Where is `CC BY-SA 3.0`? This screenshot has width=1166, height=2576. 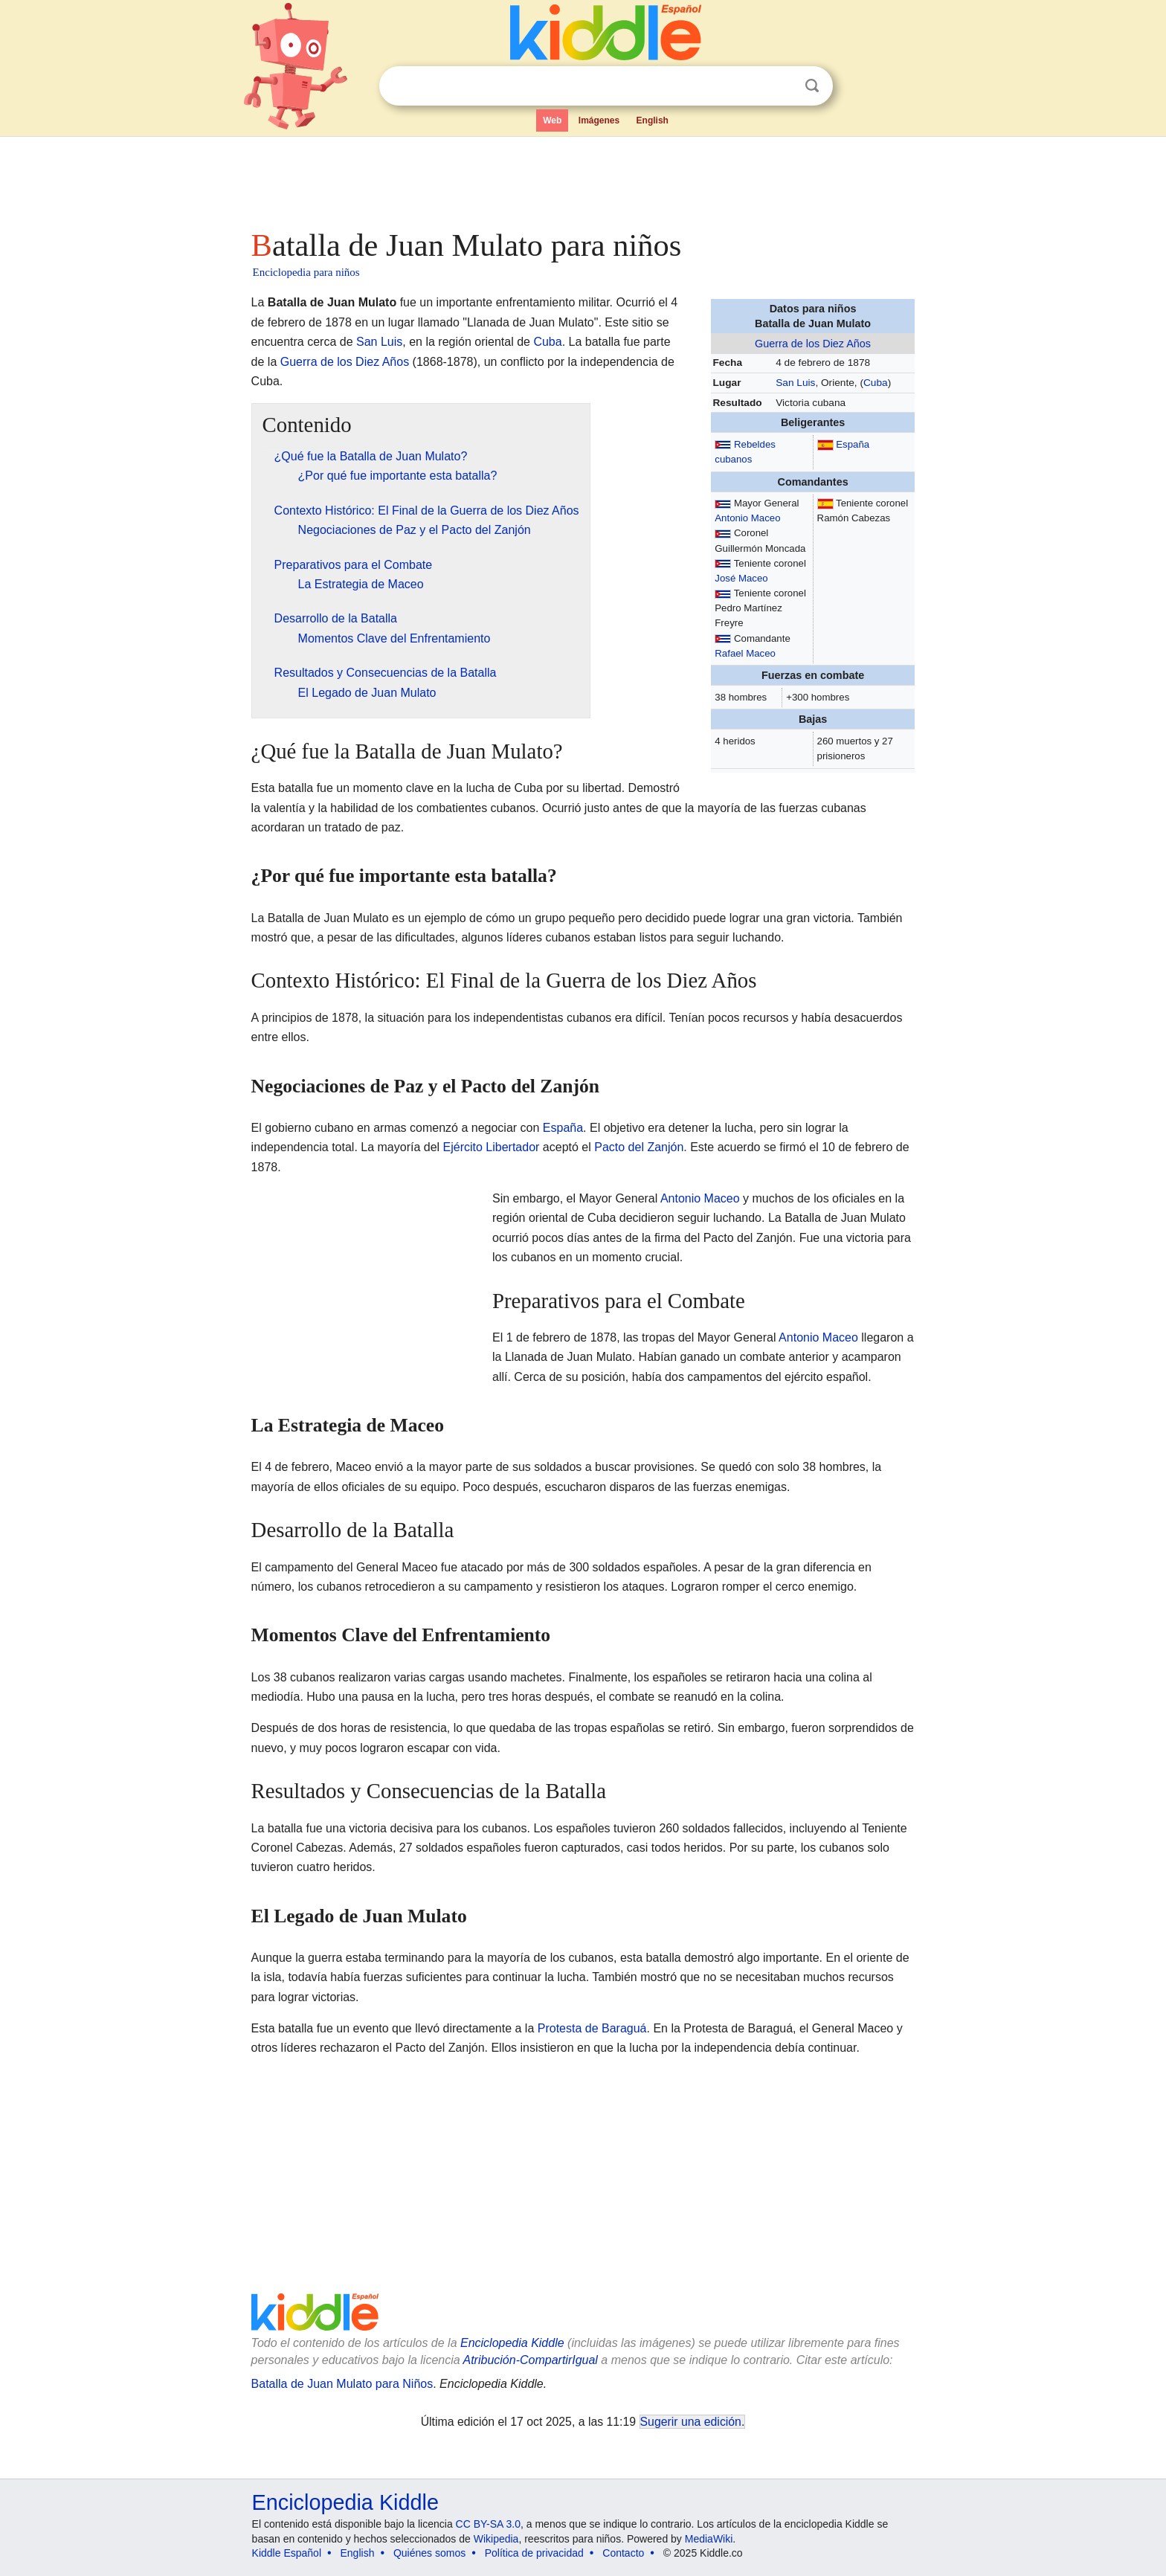
CC BY-SA 3.0 is located at coordinates (488, 2524).